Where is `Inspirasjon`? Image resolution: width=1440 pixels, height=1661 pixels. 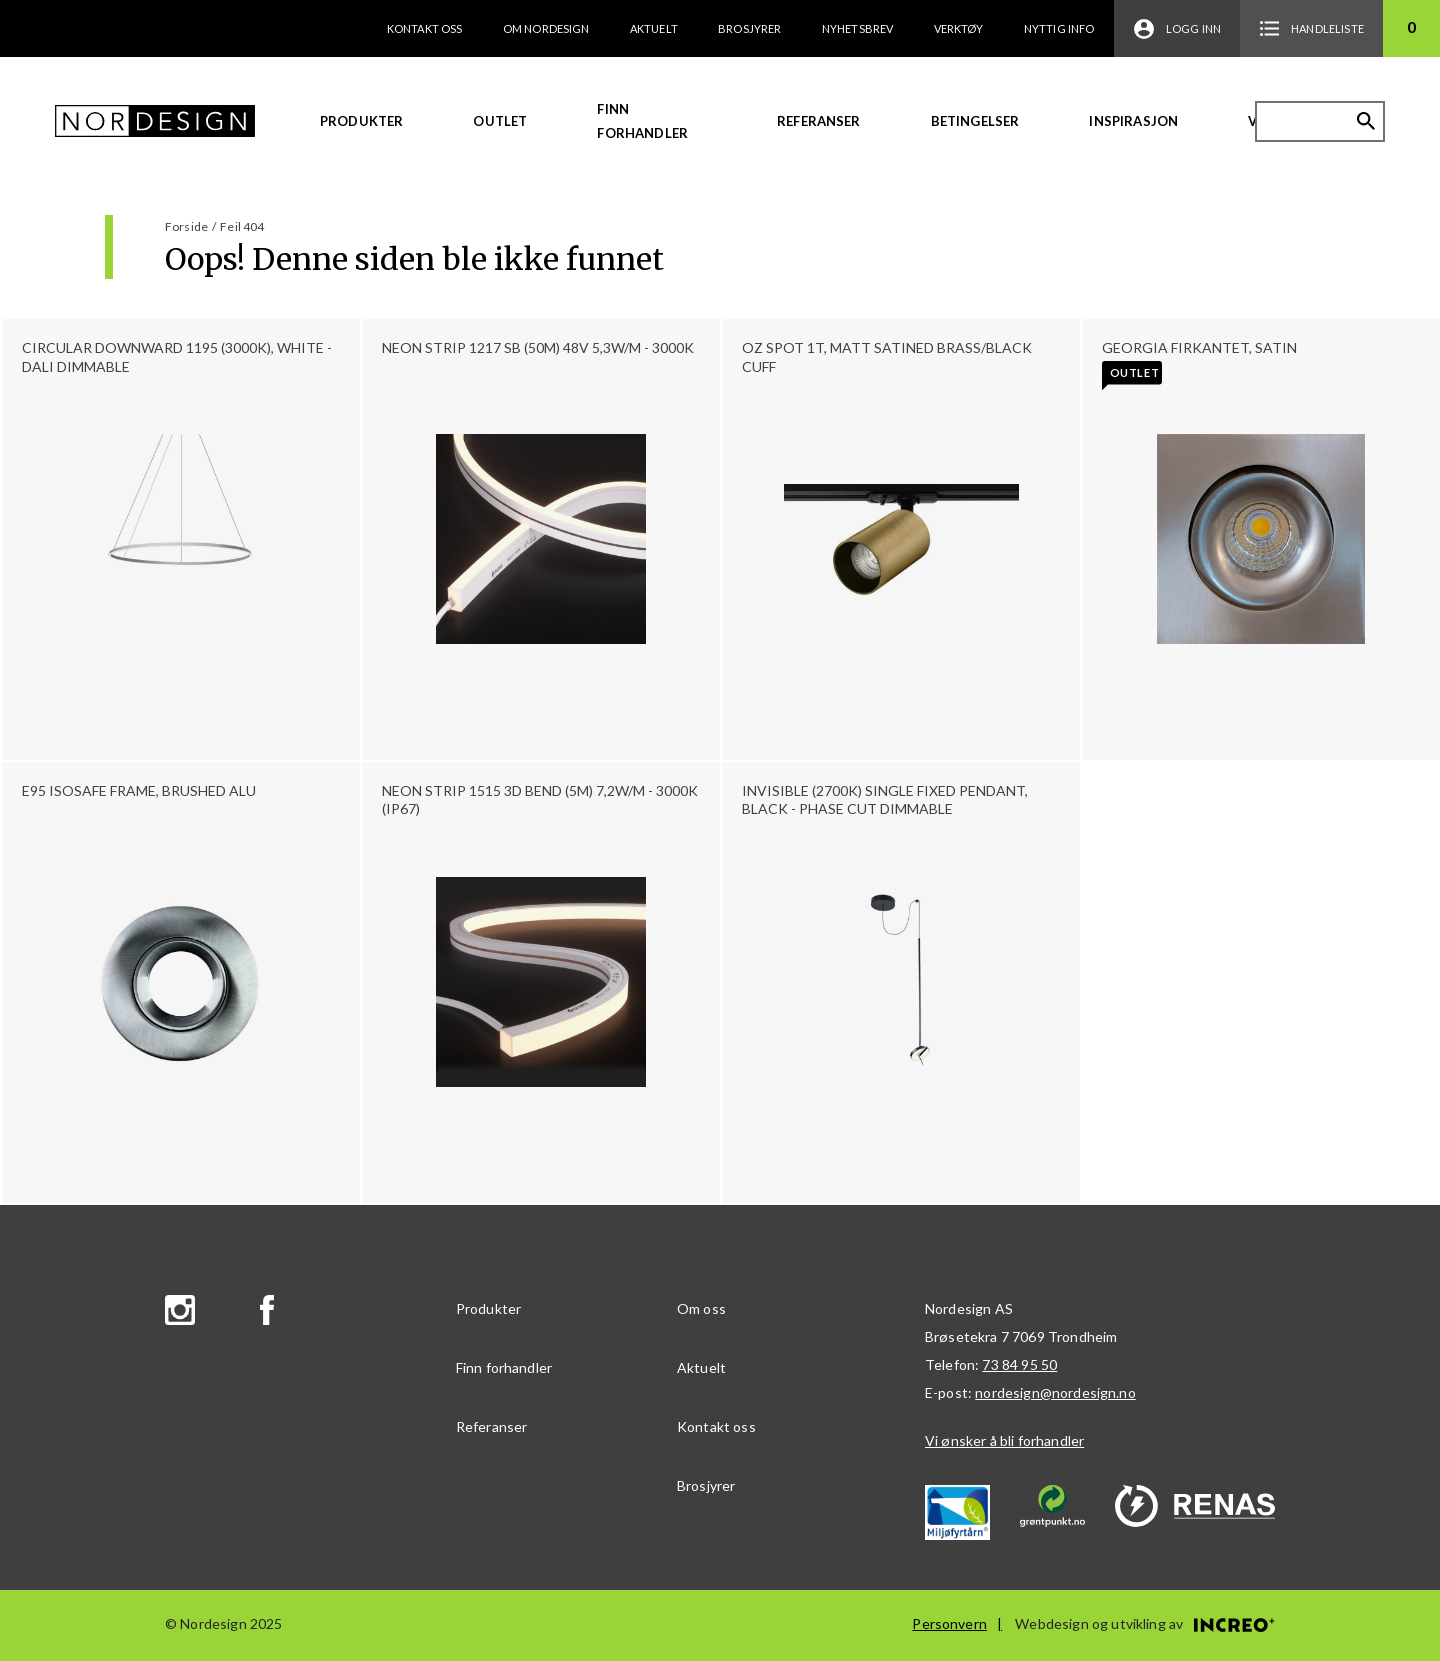 Inspirasjon is located at coordinates (1133, 121).